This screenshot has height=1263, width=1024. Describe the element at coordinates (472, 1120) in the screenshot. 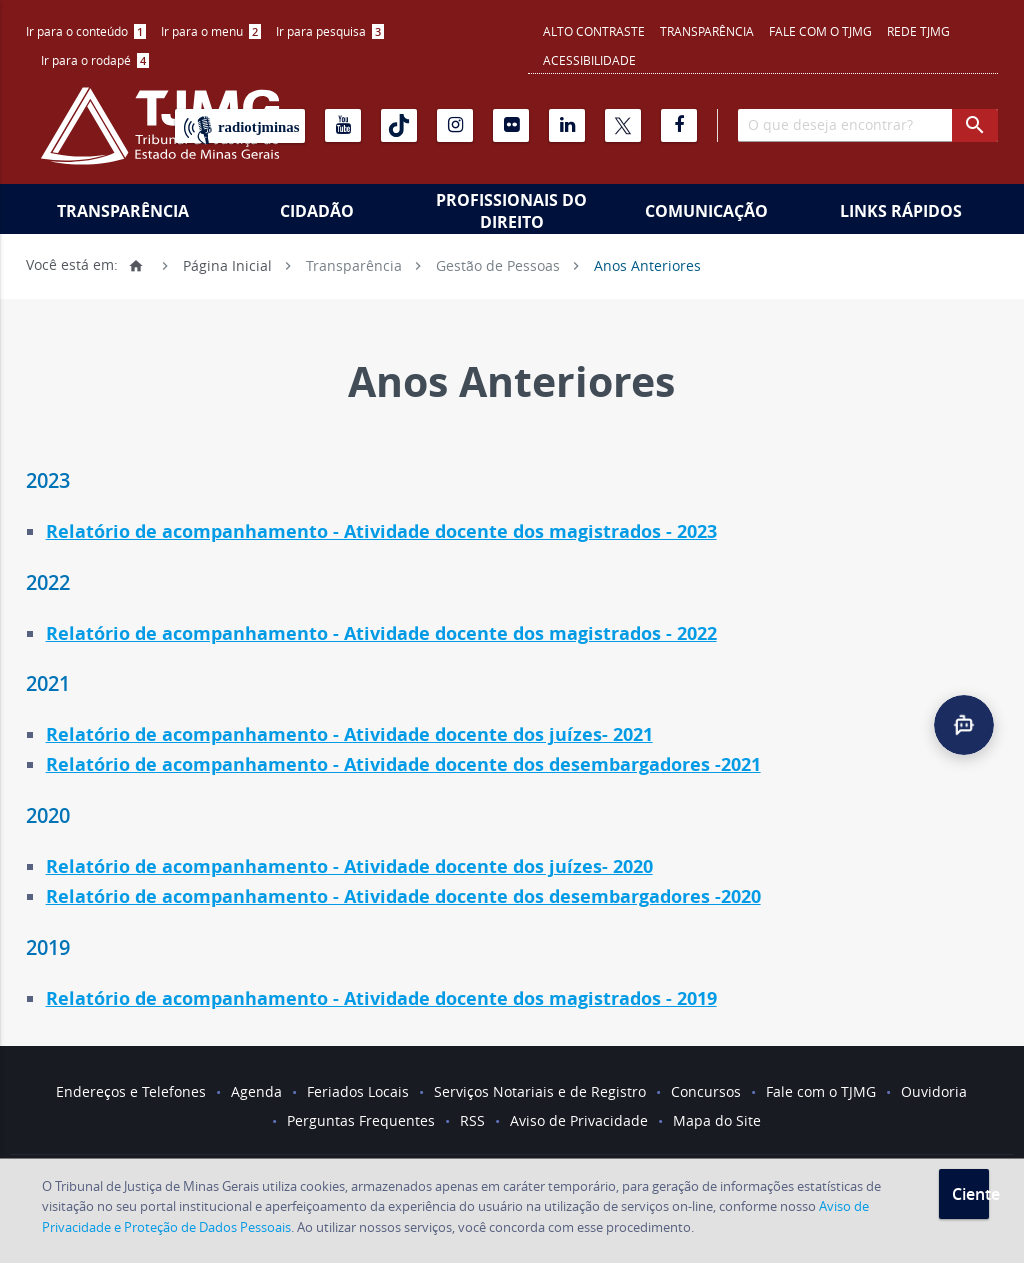

I see `RSS` at that location.